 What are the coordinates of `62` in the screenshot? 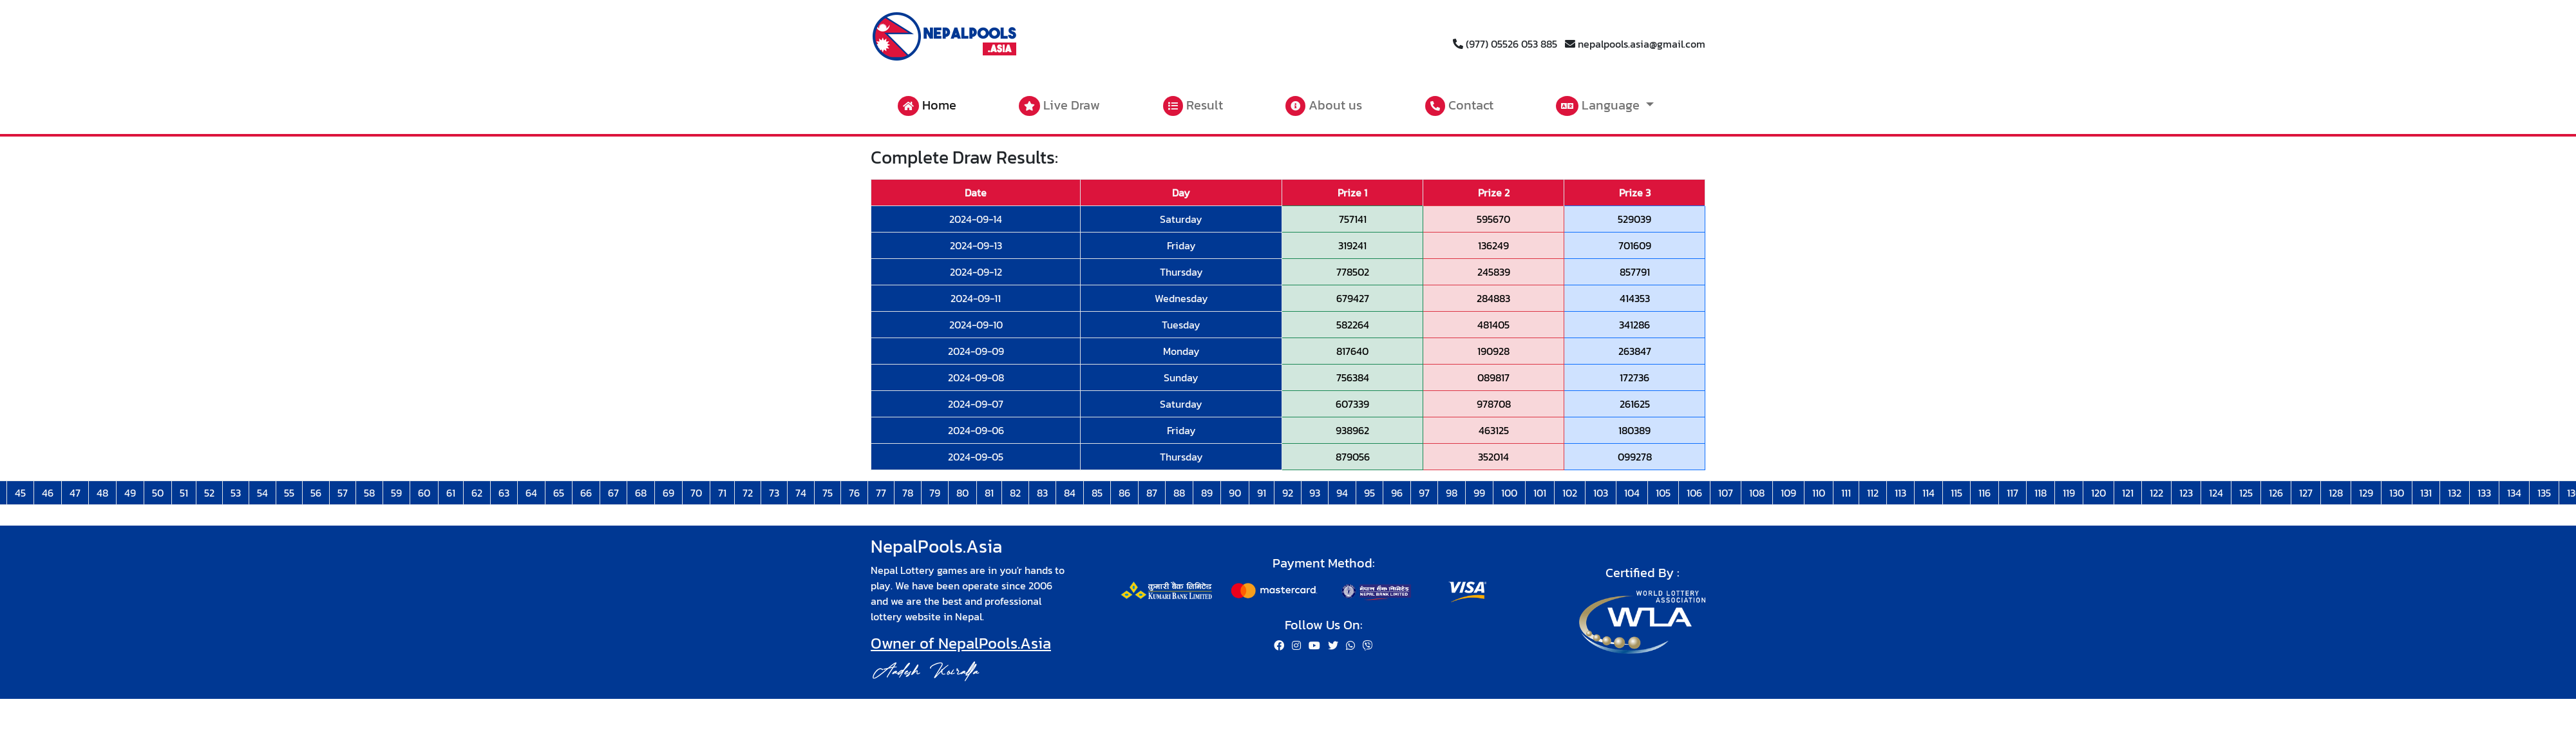 It's located at (476, 492).